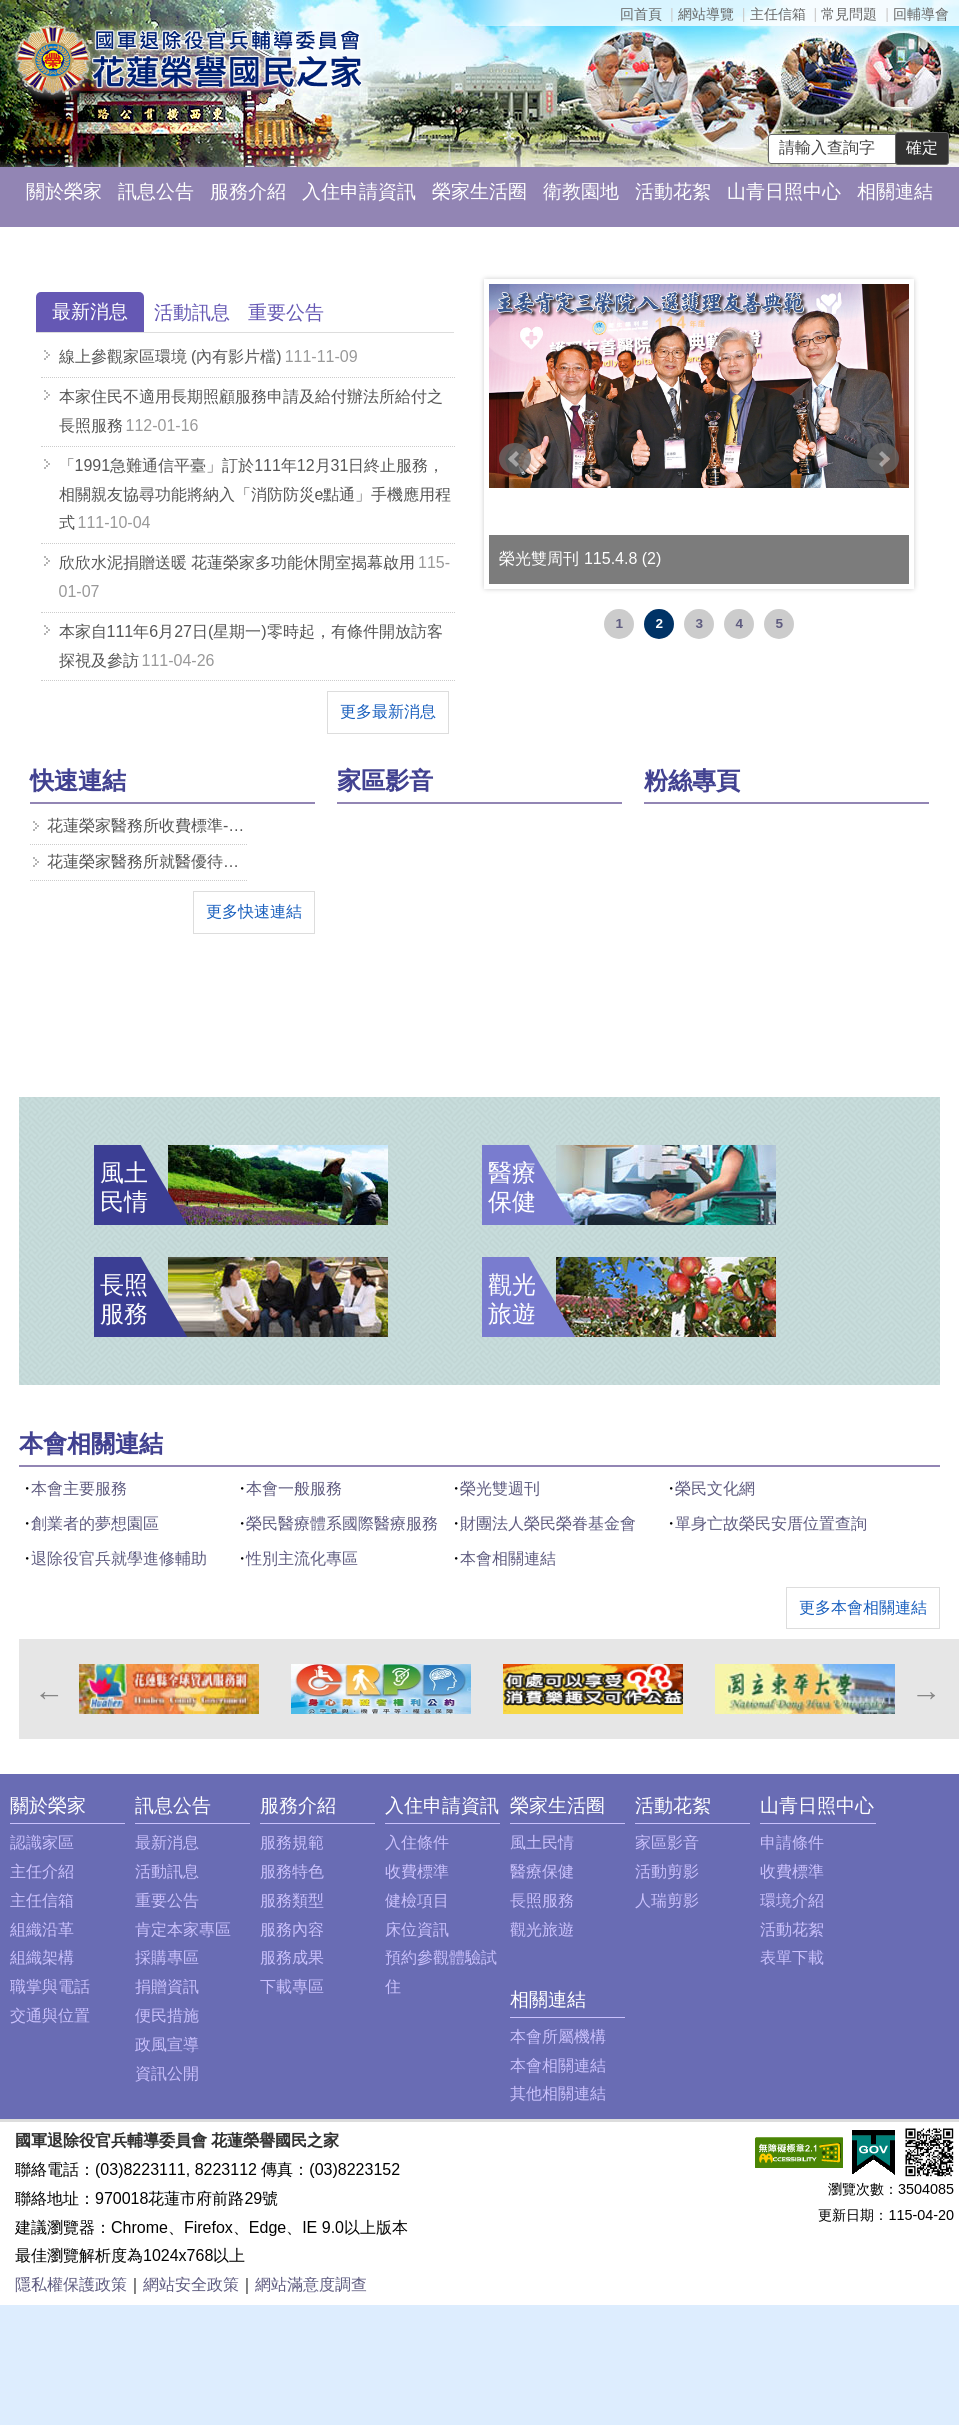  Describe the element at coordinates (50, 2015) in the screenshot. I see `交通與位置` at that location.